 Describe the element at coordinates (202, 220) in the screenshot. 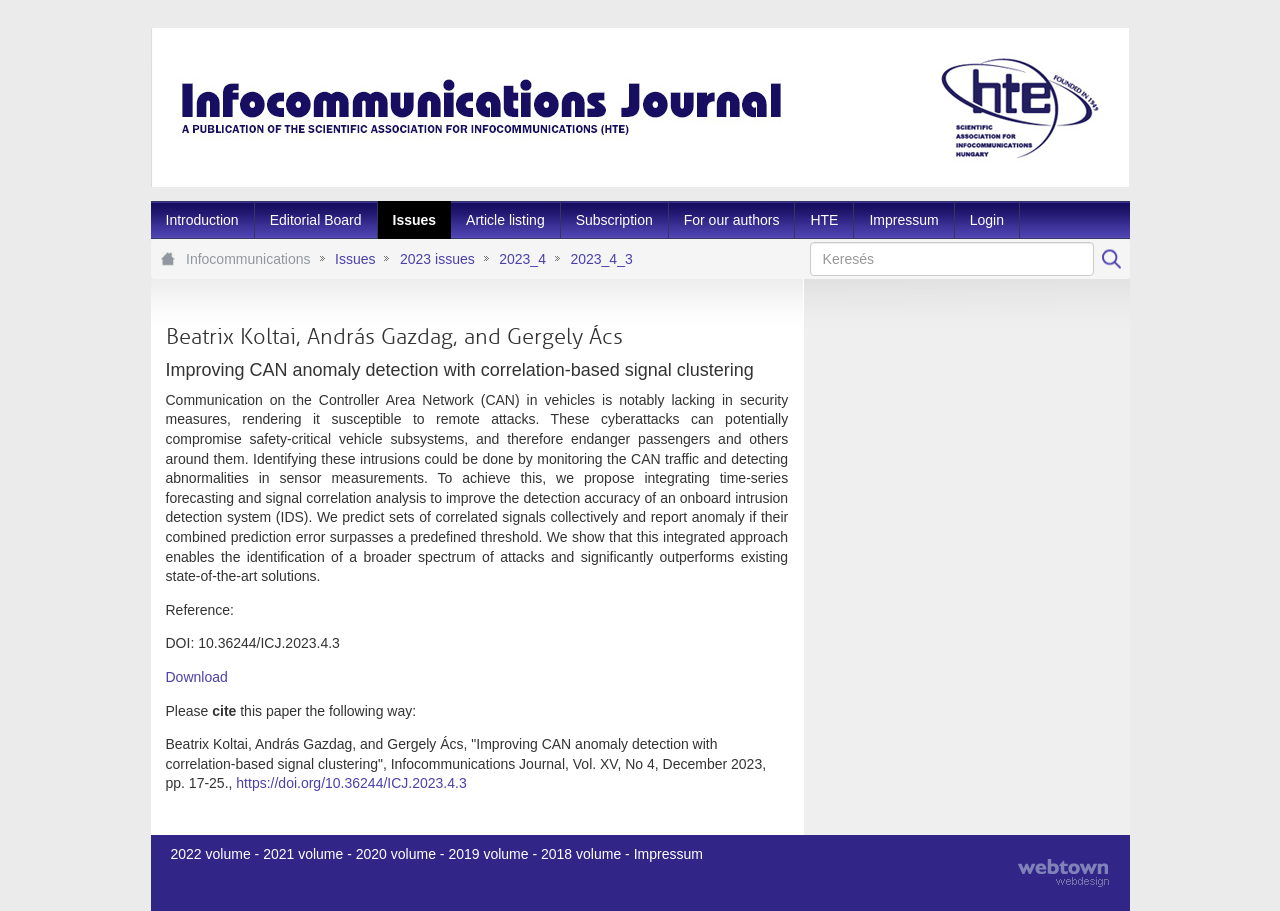

I see `[menuitem]` at that location.